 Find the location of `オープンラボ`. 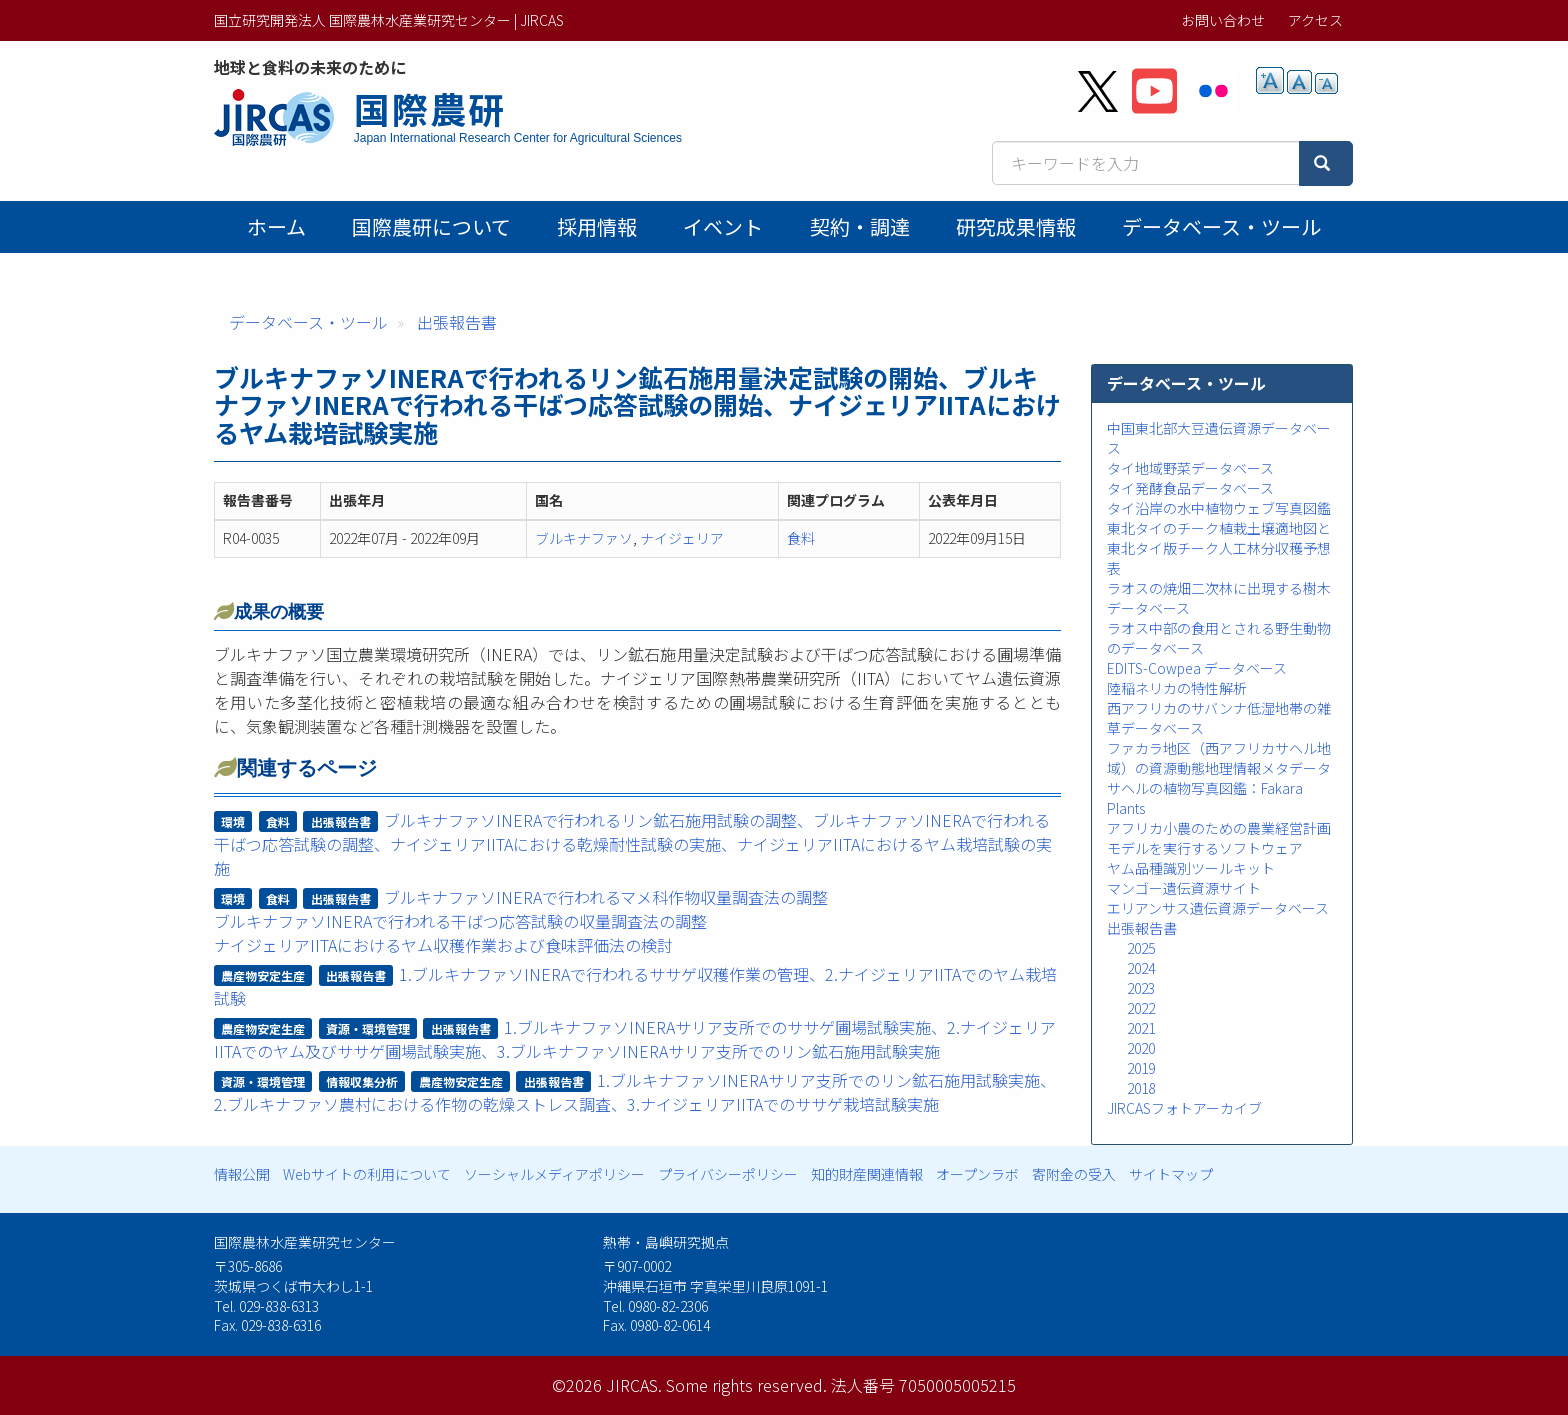

オープンラボ is located at coordinates (977, 1174).